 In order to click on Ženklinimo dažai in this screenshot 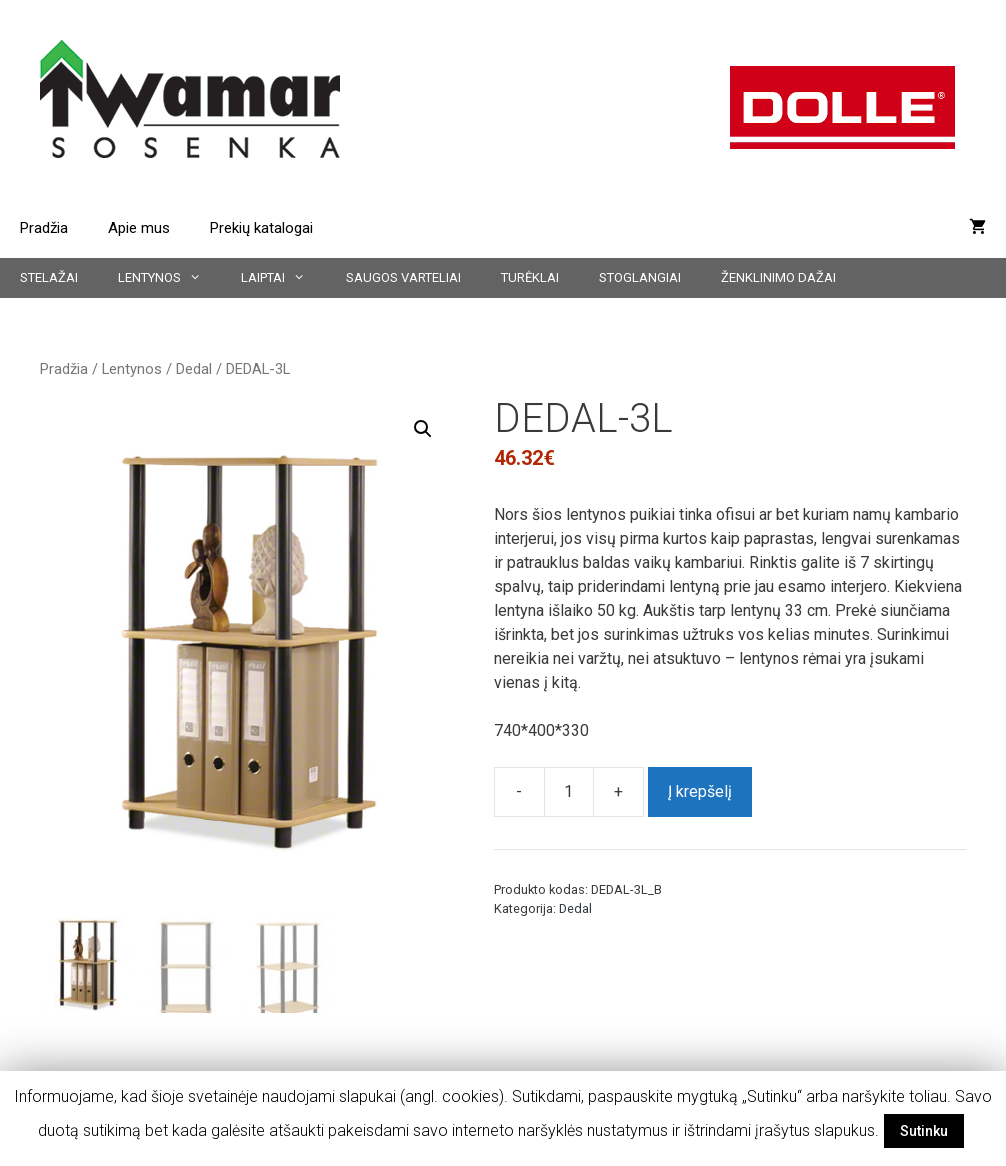, I will do `click(778, 277)`.